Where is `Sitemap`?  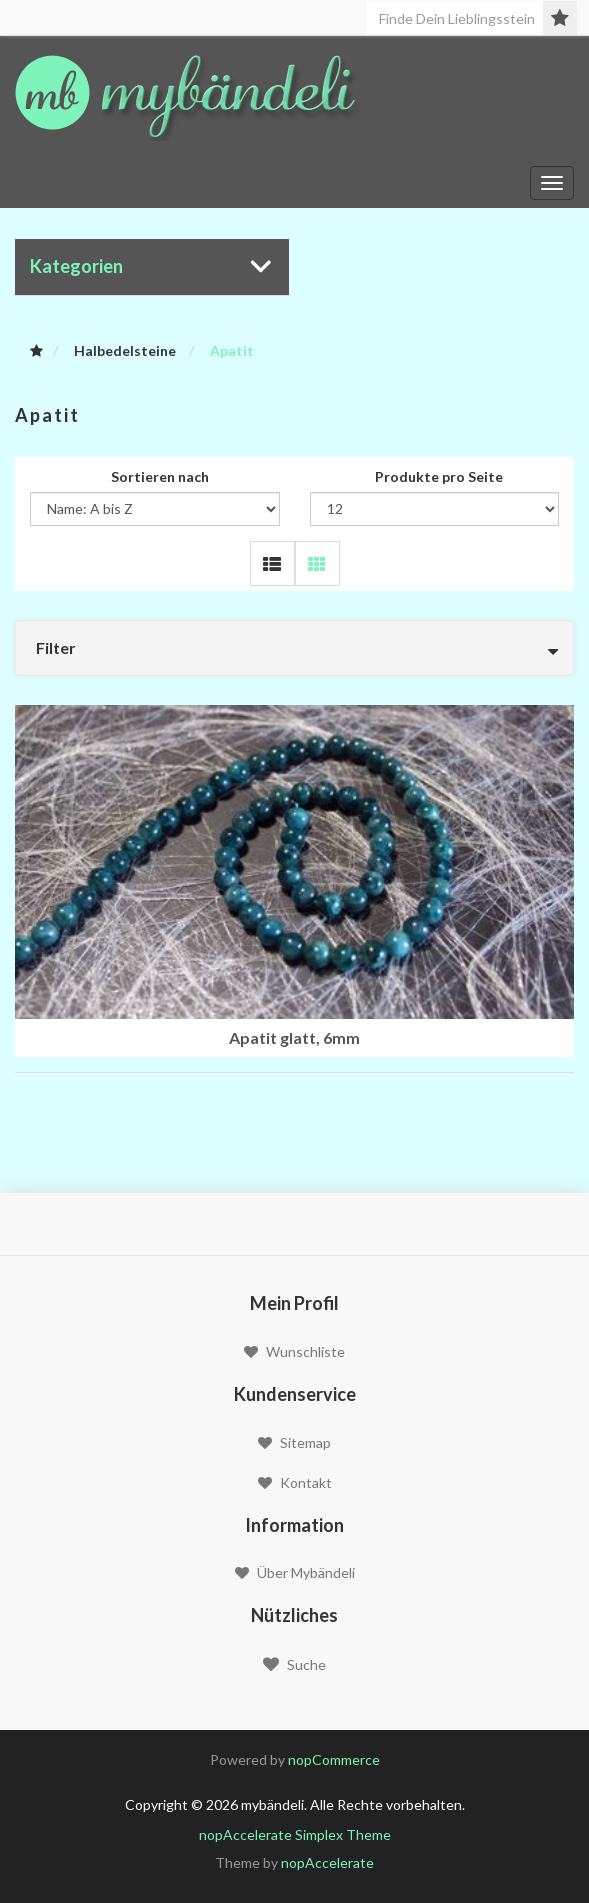
Sitemap is located at coordinates (294, 1442).